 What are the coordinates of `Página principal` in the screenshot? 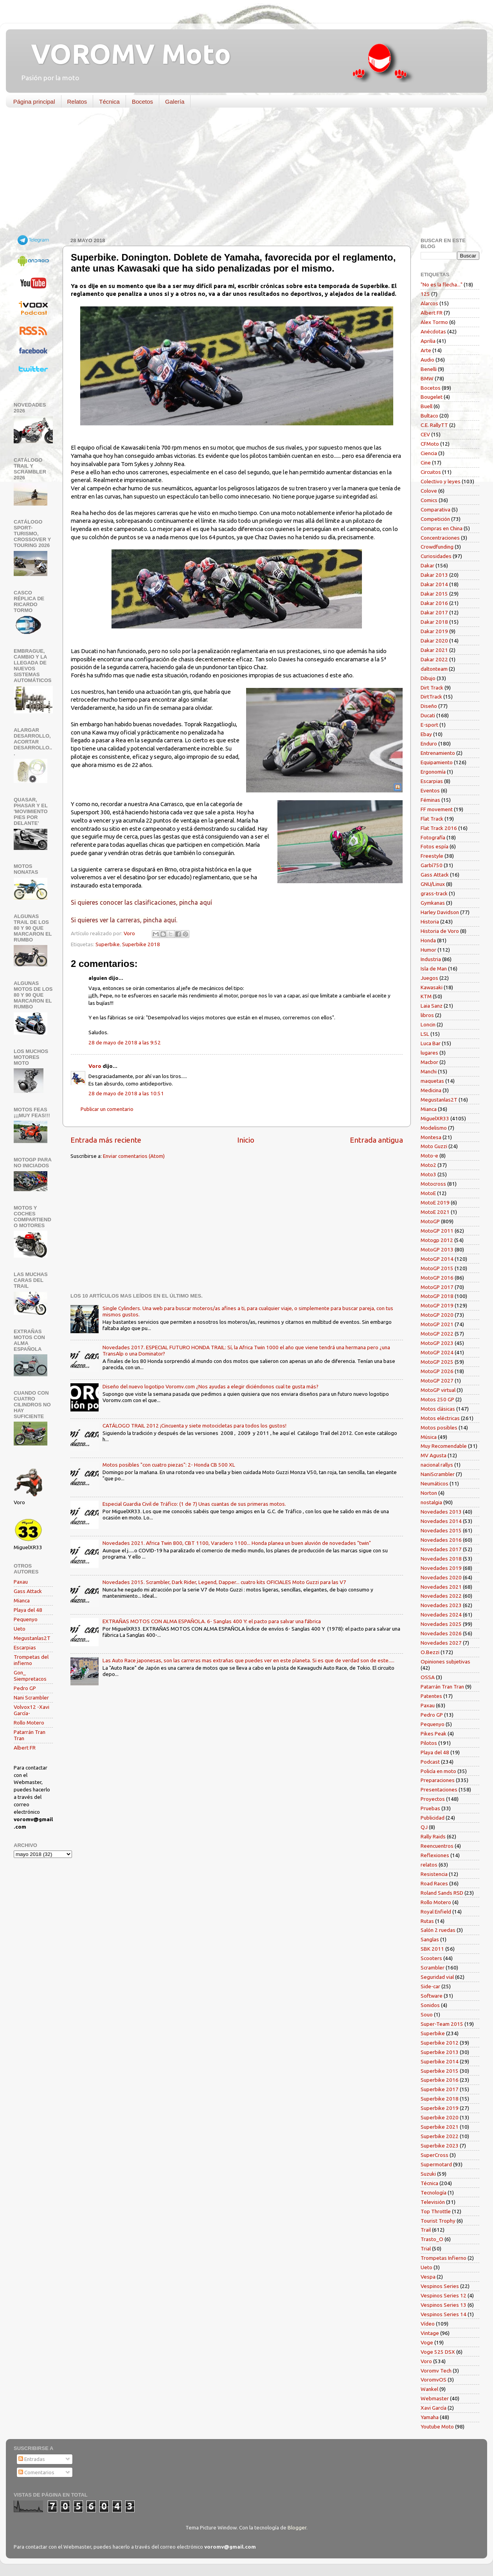 It's located at (34, 101).